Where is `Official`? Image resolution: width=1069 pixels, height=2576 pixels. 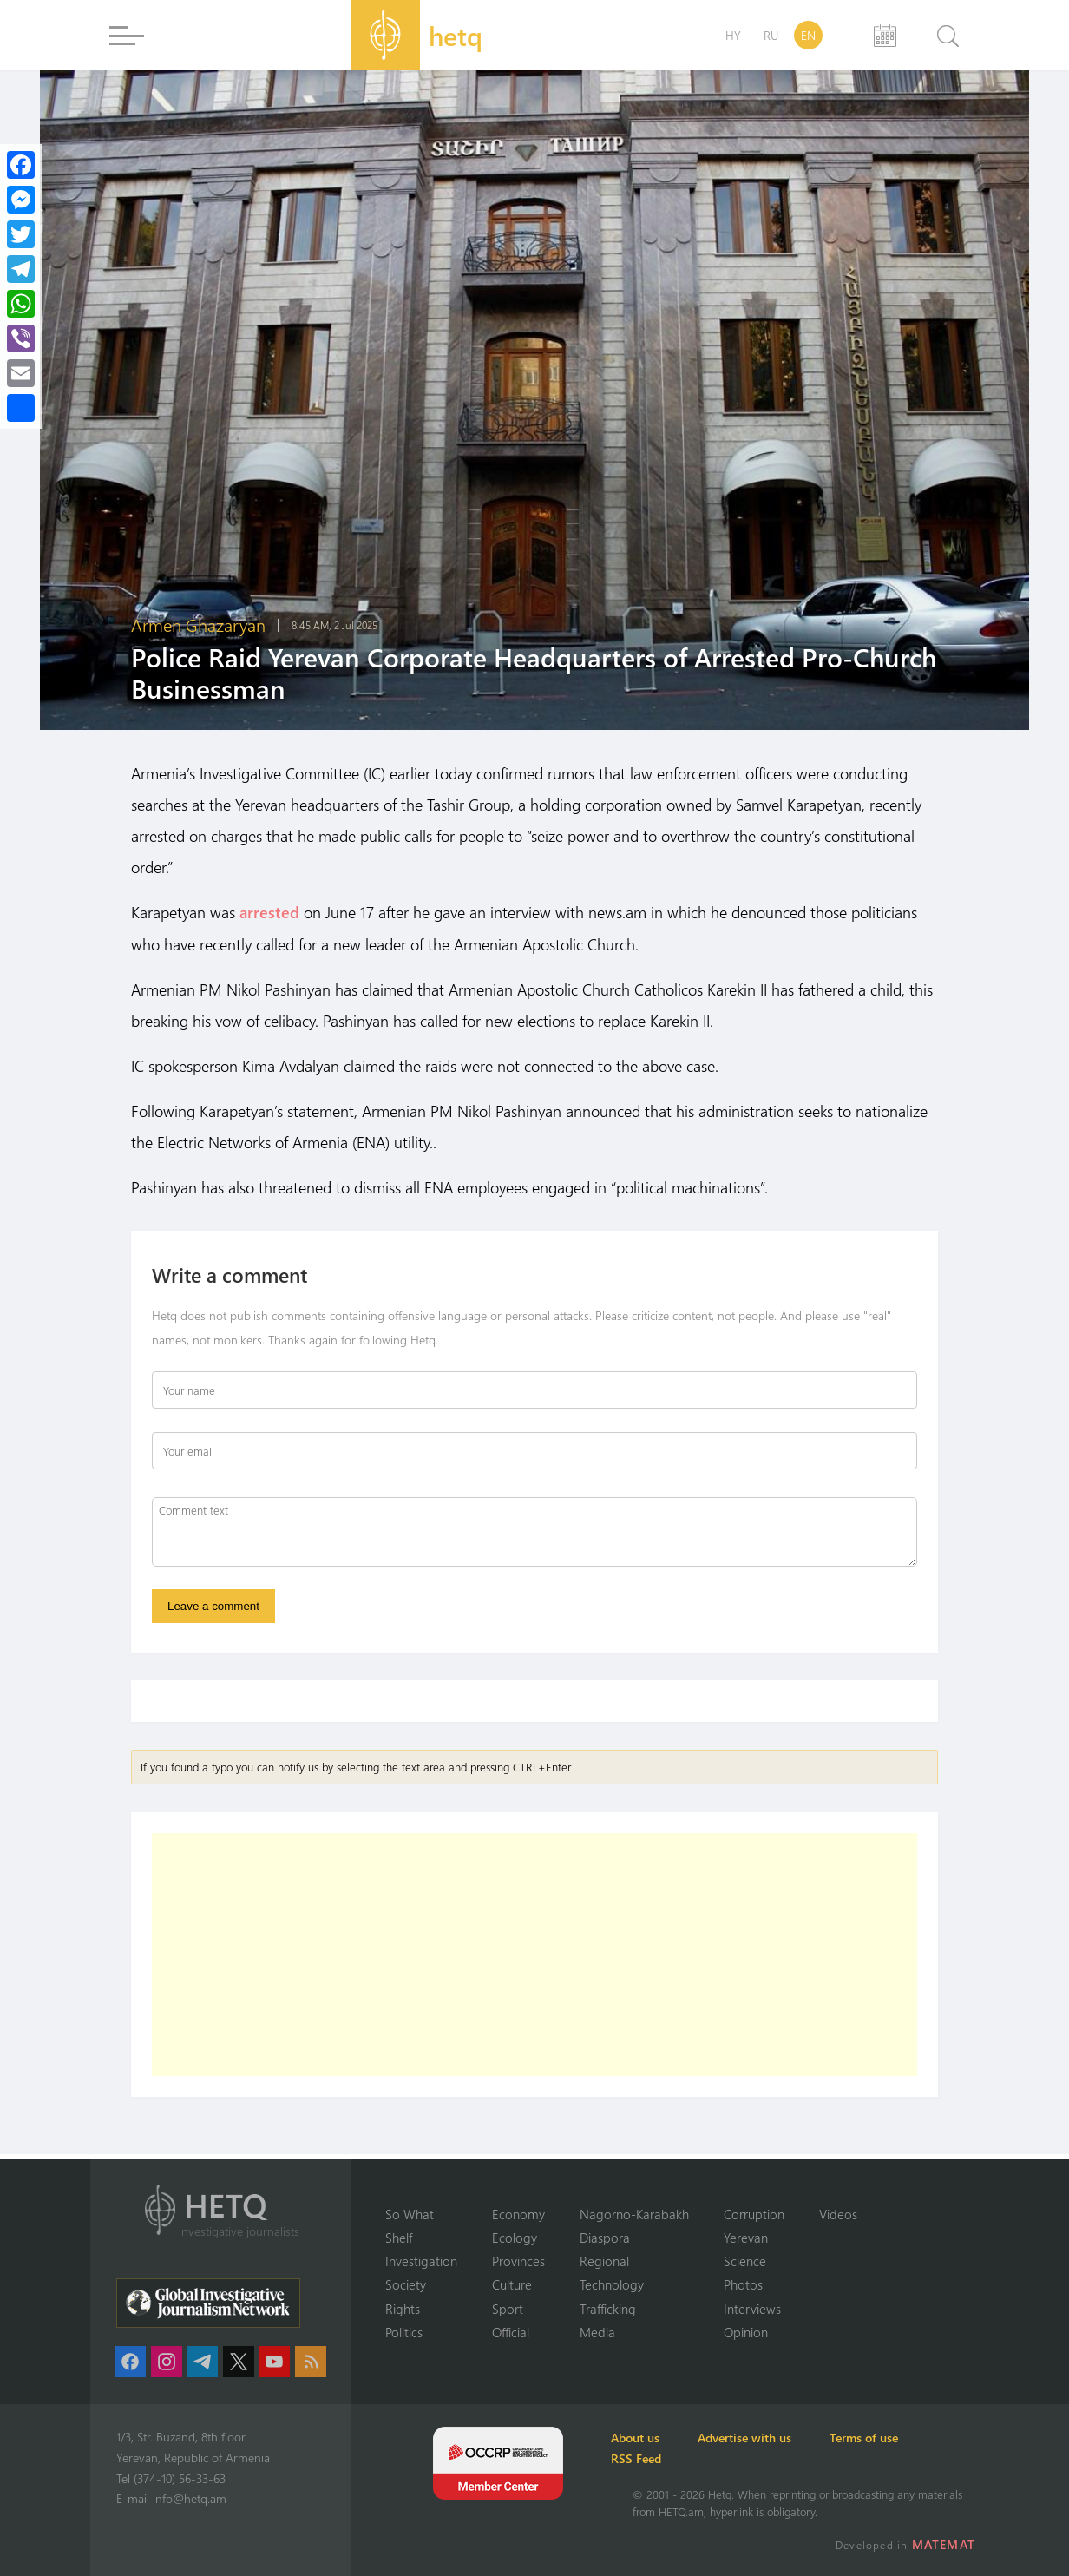 Official is located at coordinates (510, 2332).